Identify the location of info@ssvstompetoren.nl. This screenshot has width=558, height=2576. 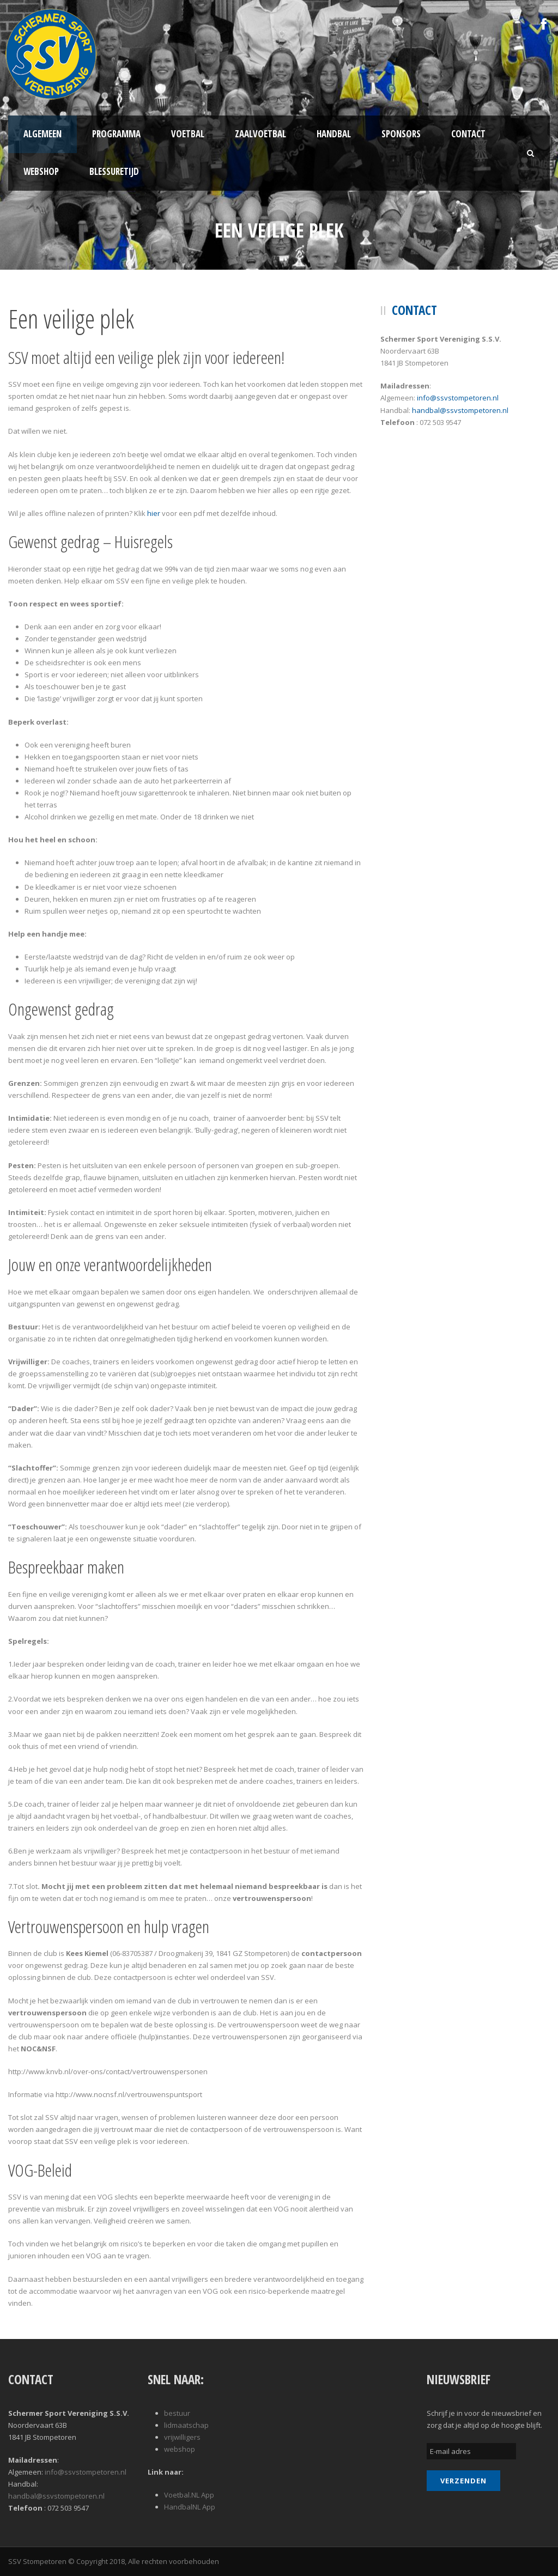
(458, 398).